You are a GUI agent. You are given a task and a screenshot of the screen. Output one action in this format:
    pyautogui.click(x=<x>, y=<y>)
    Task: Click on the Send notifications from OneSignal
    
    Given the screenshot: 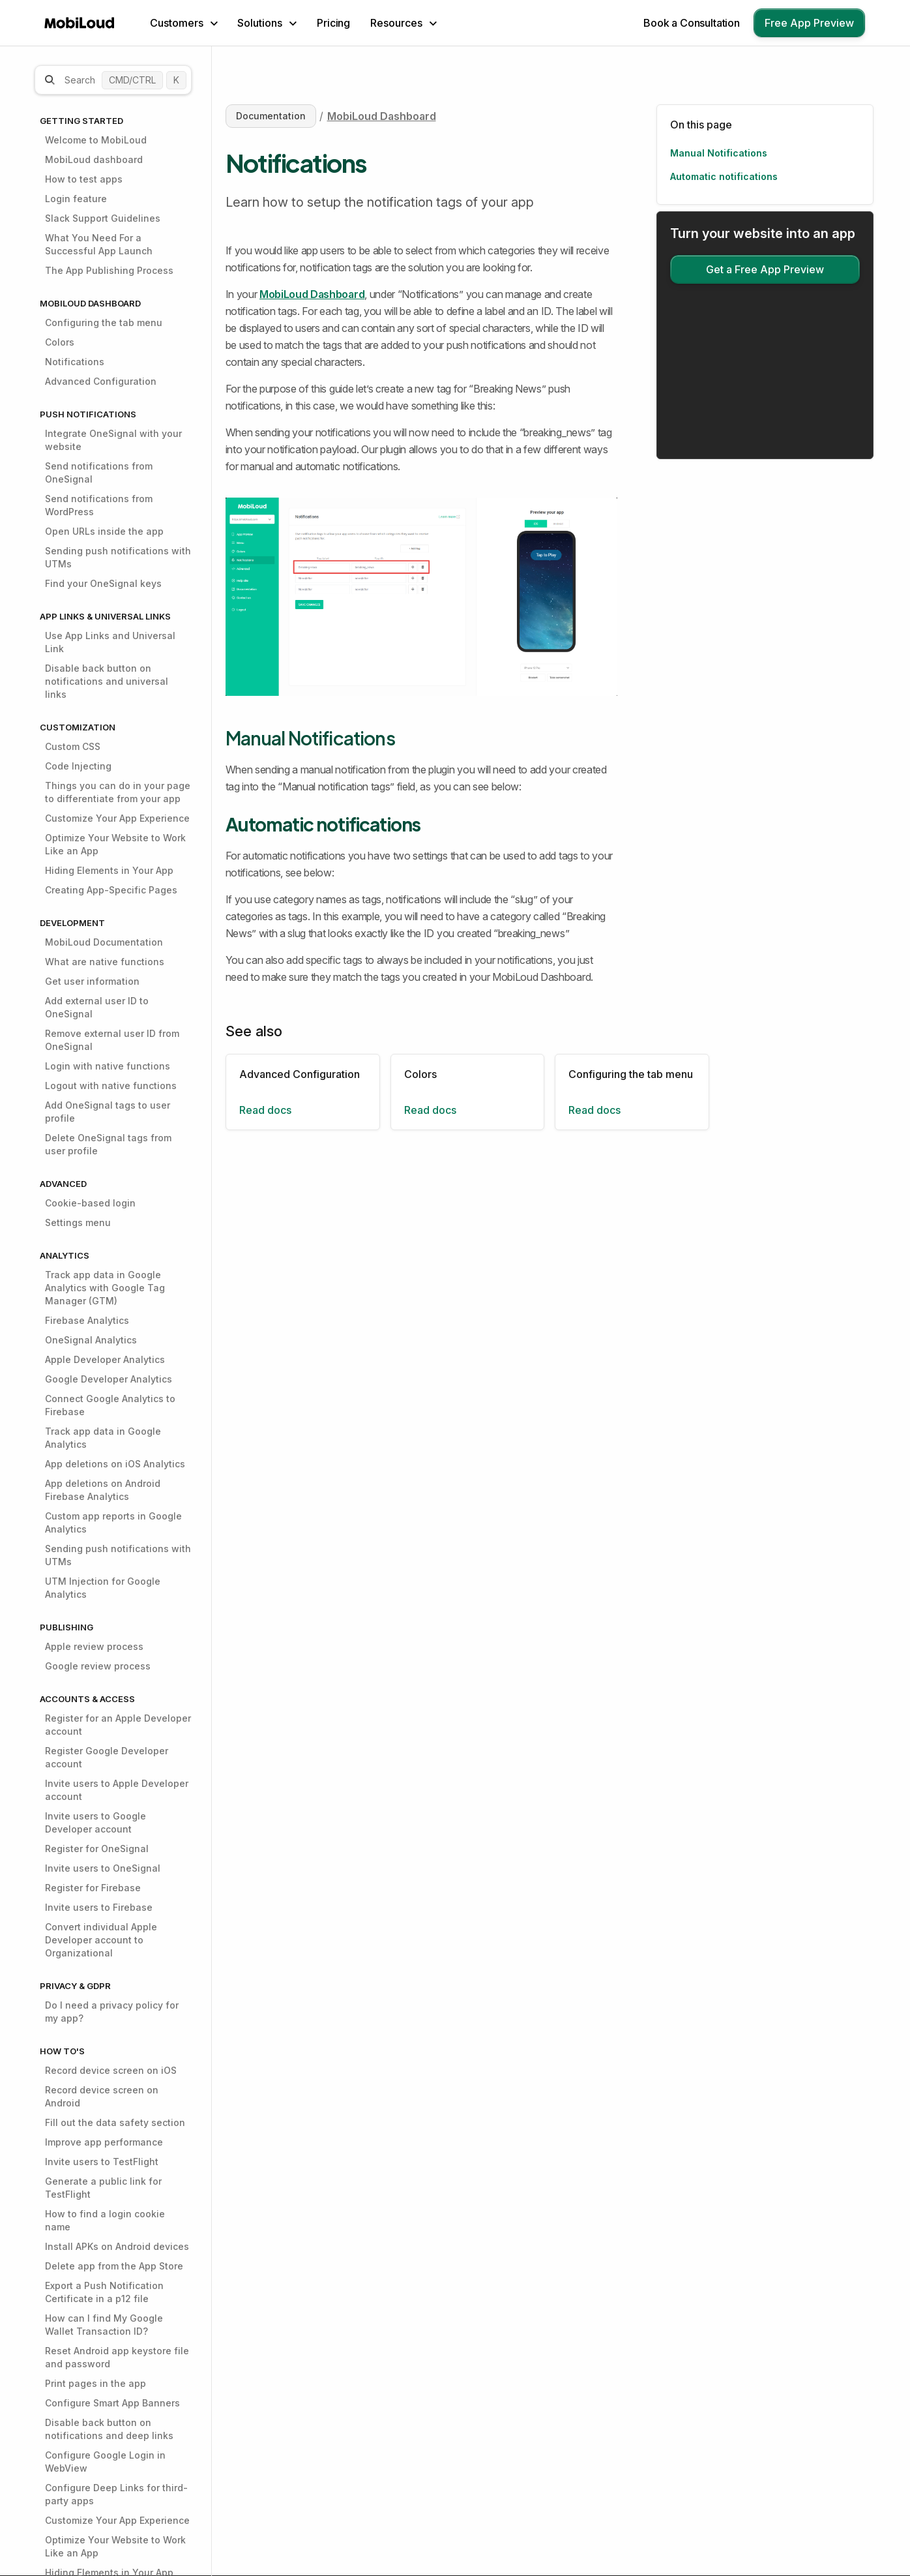 What is the action you would take?
    pyautogui.click(x=99, y=472)
    